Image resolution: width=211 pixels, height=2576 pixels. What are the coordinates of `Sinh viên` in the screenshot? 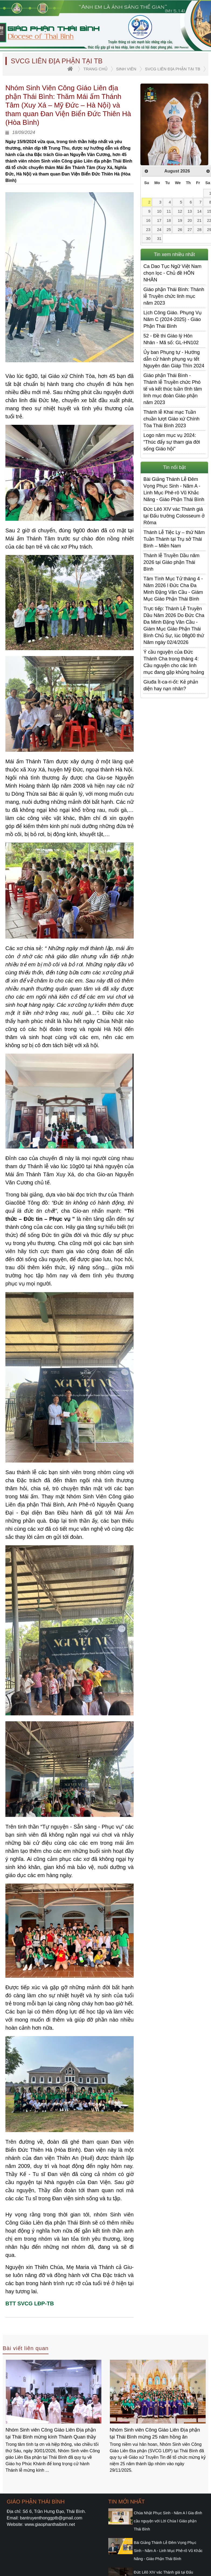 It's located at (126, 69).